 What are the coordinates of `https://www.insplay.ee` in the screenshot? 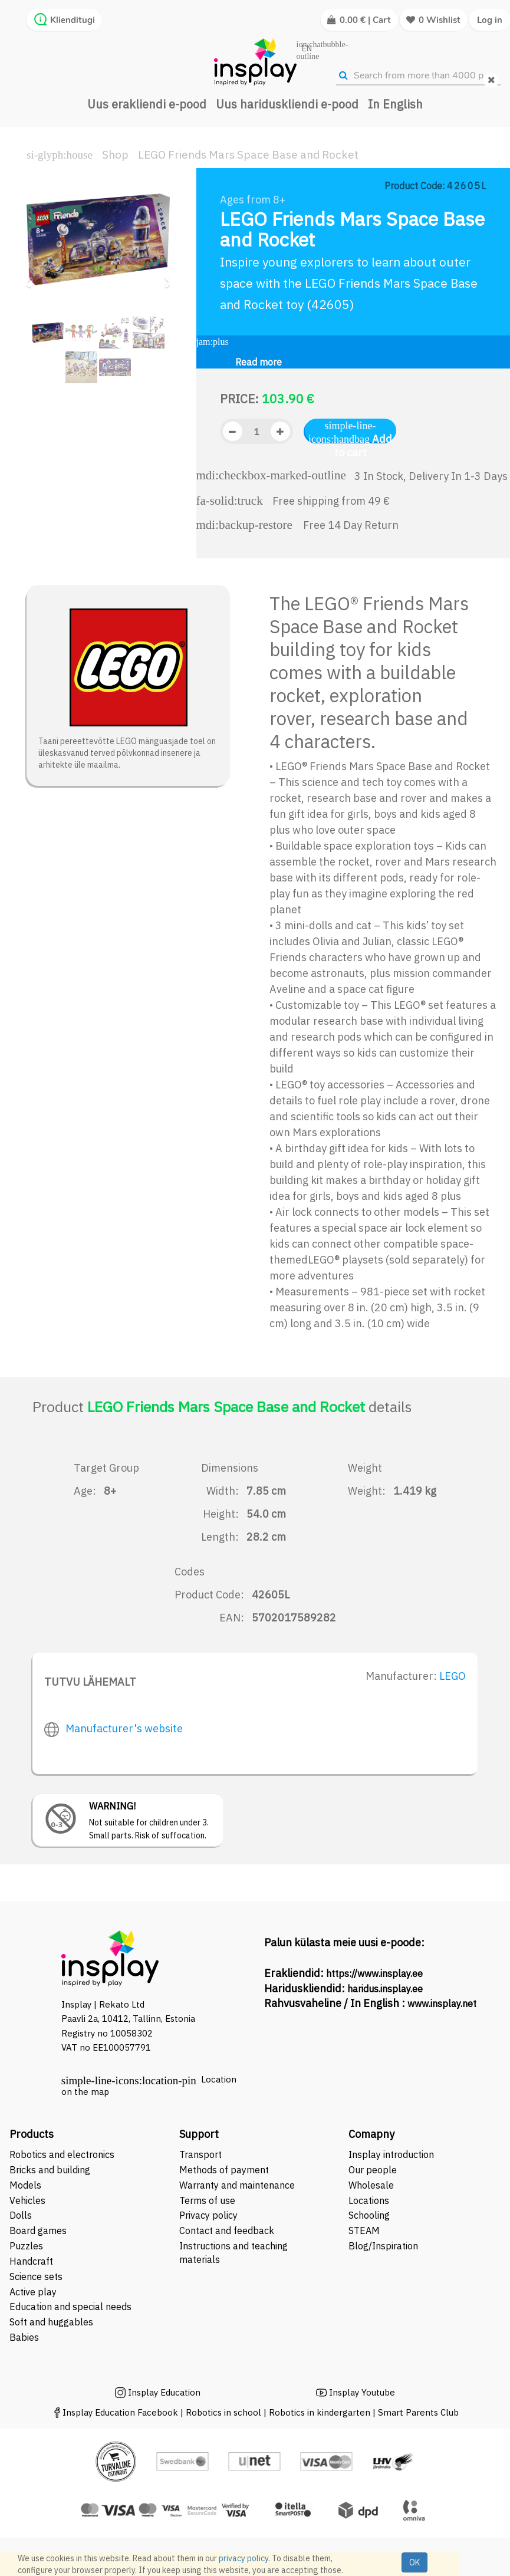 It's located at (374, 1973).